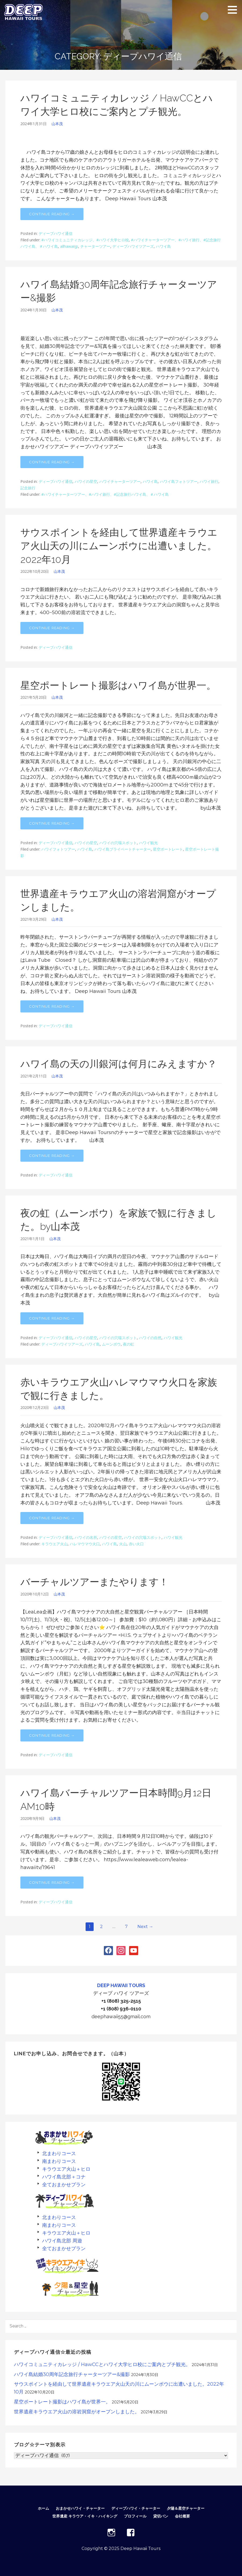 This screenshot has width=242, height=2576. Describe the element at coordinates (52, 1155) in the screenshot. I see `Continue Reading → [Continue reading ハワイ島の天の川銀河は何月にみえますか？]` at that location.